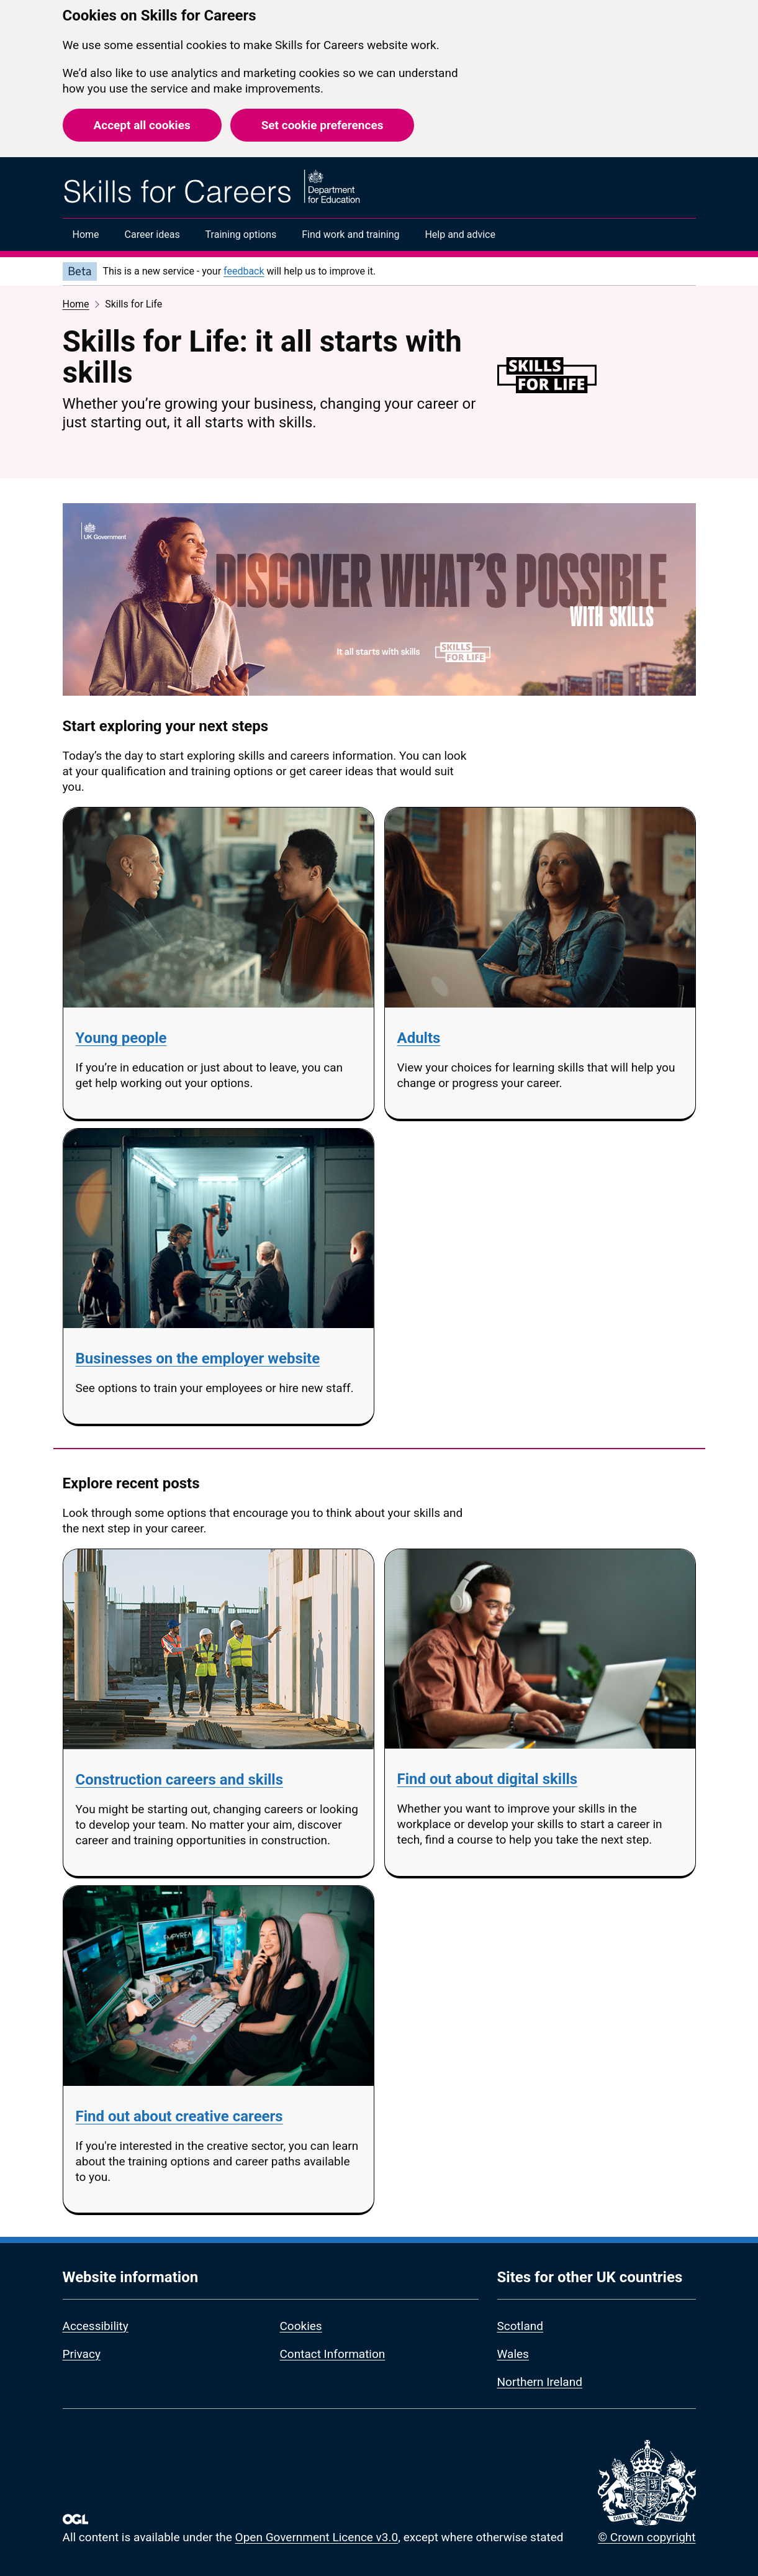 The image size is (758, 2576). What do you see at coordinates (520, 2326) in the screenshot?
I see `Scotland` at bounding box center [520, 2326].